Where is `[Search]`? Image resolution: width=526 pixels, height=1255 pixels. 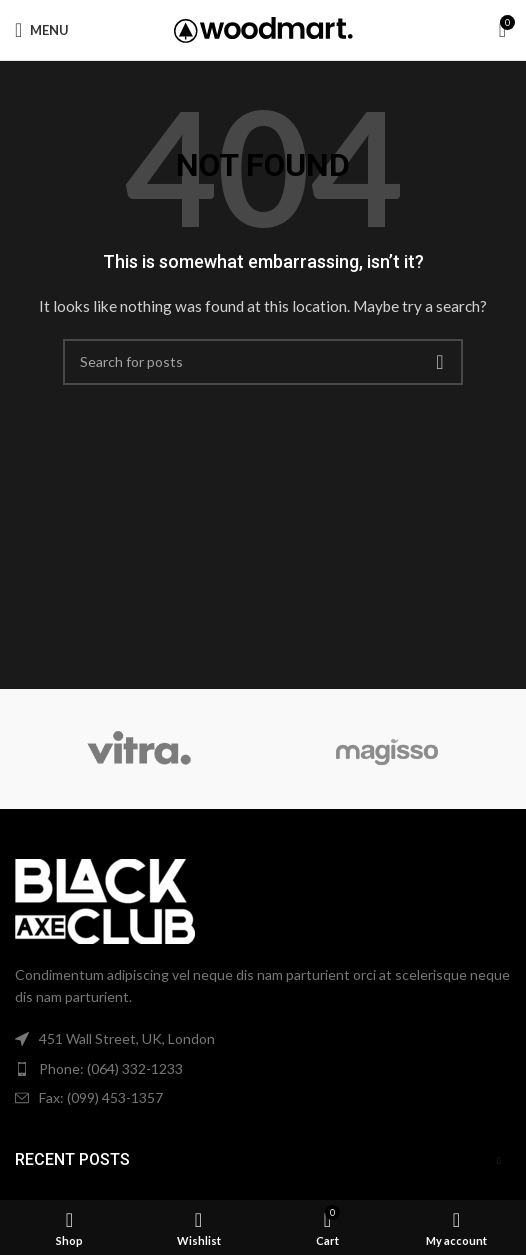
[Search] is located at coordinates (263, 362).